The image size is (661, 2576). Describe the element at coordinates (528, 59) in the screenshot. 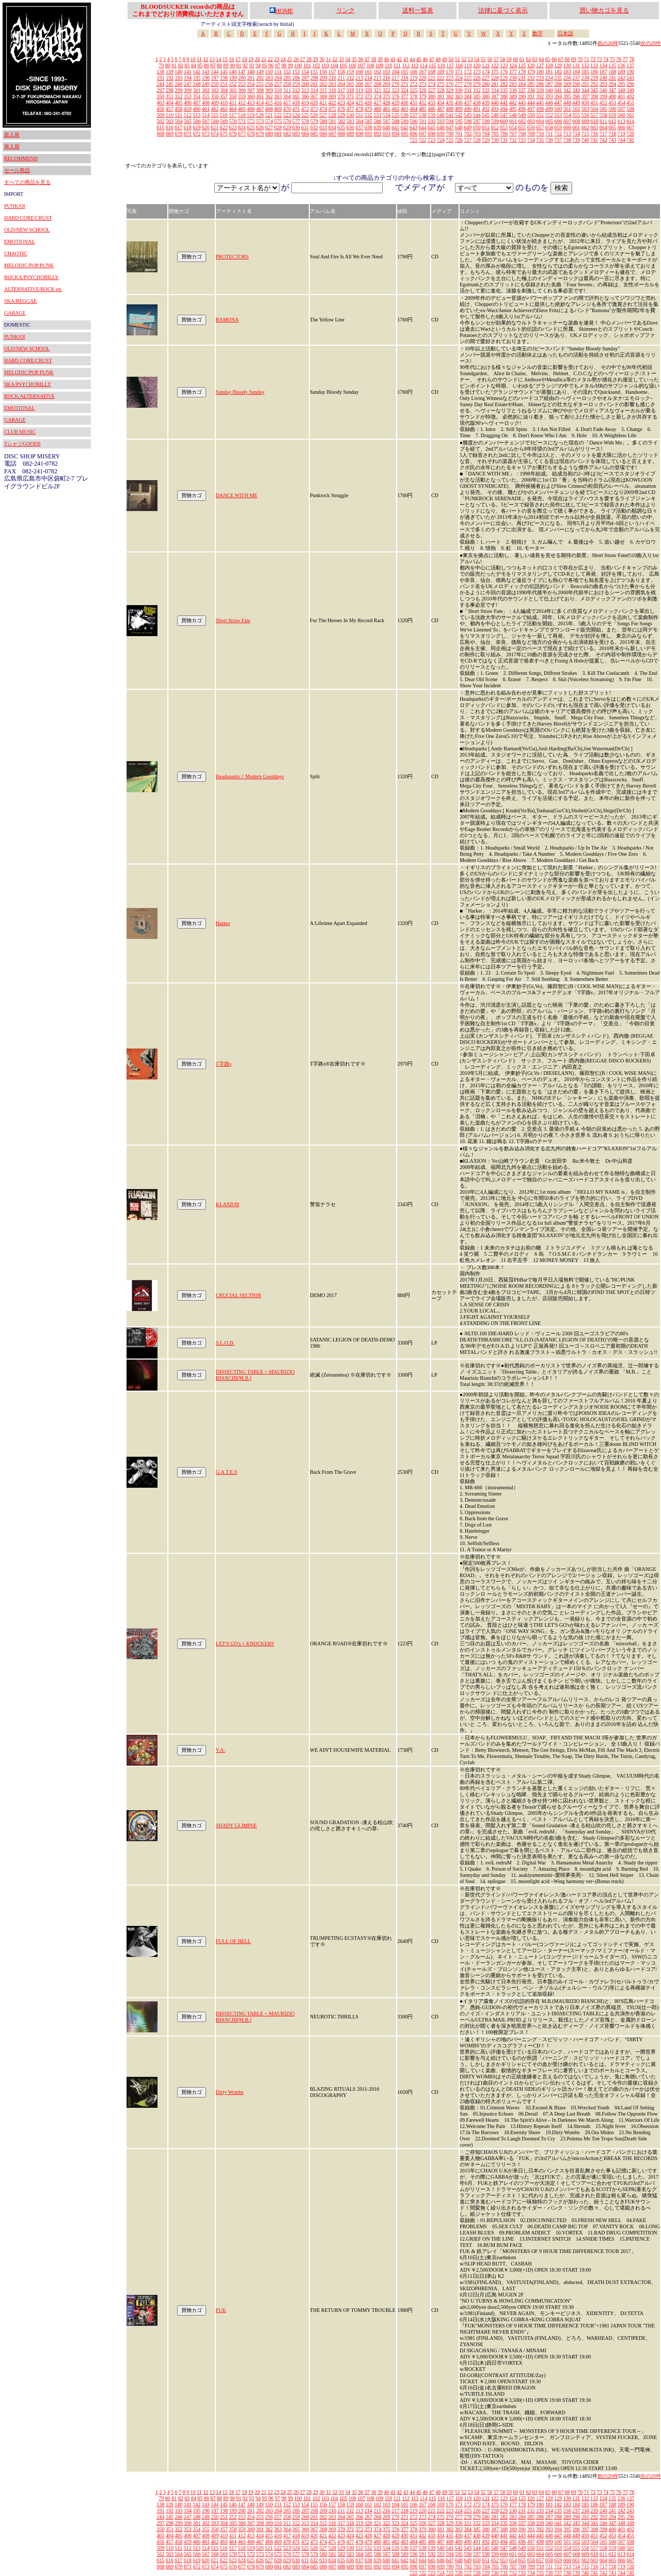

I see `62` at that location.